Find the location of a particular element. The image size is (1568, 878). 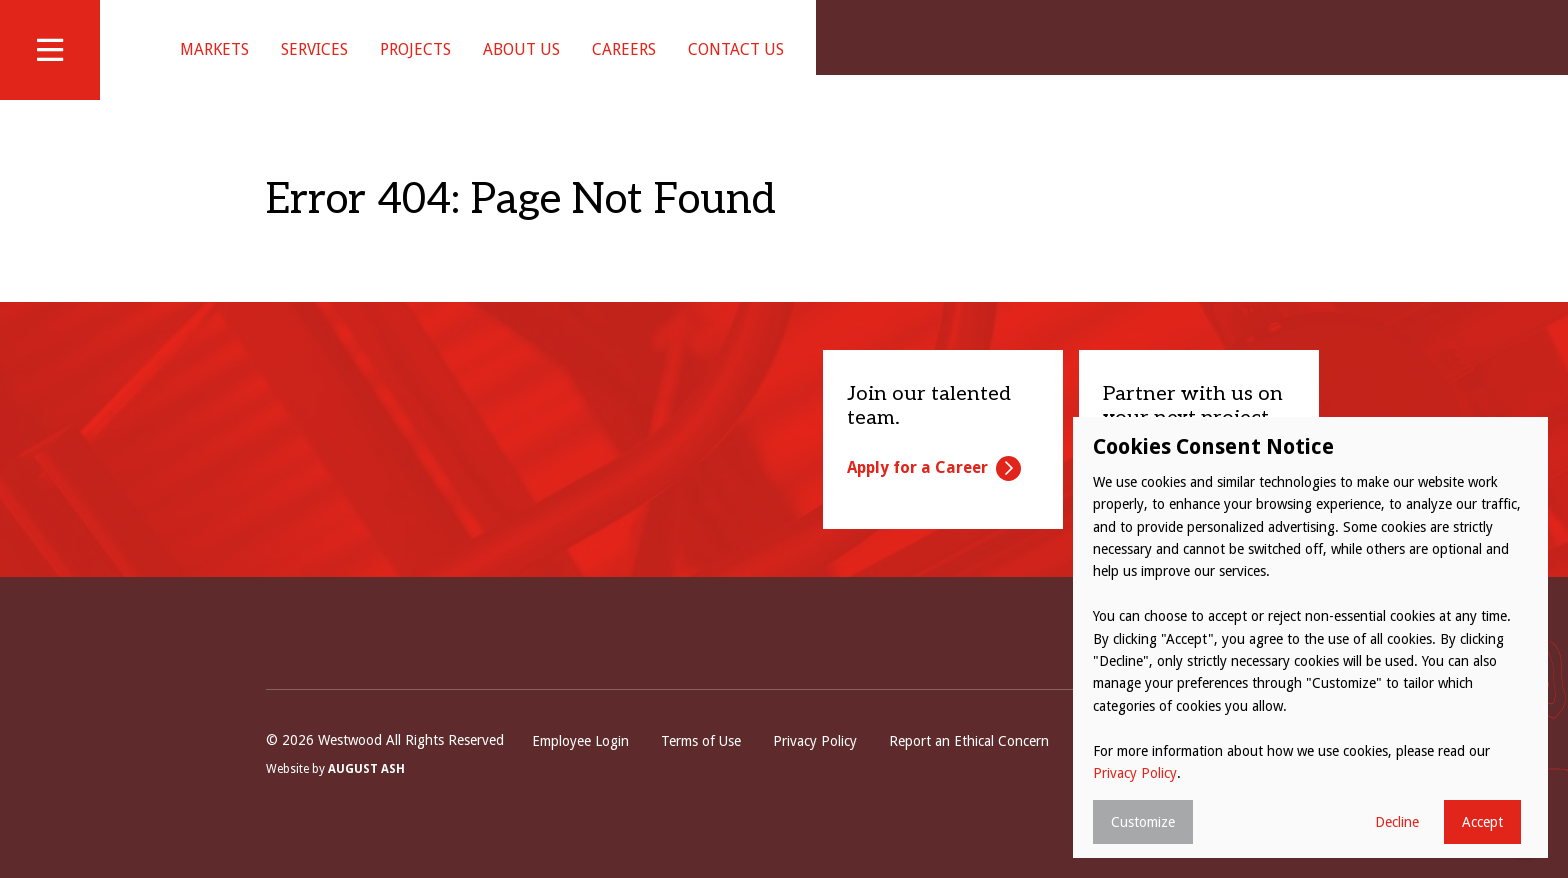

Decline is located at coordinates (1397, 822).